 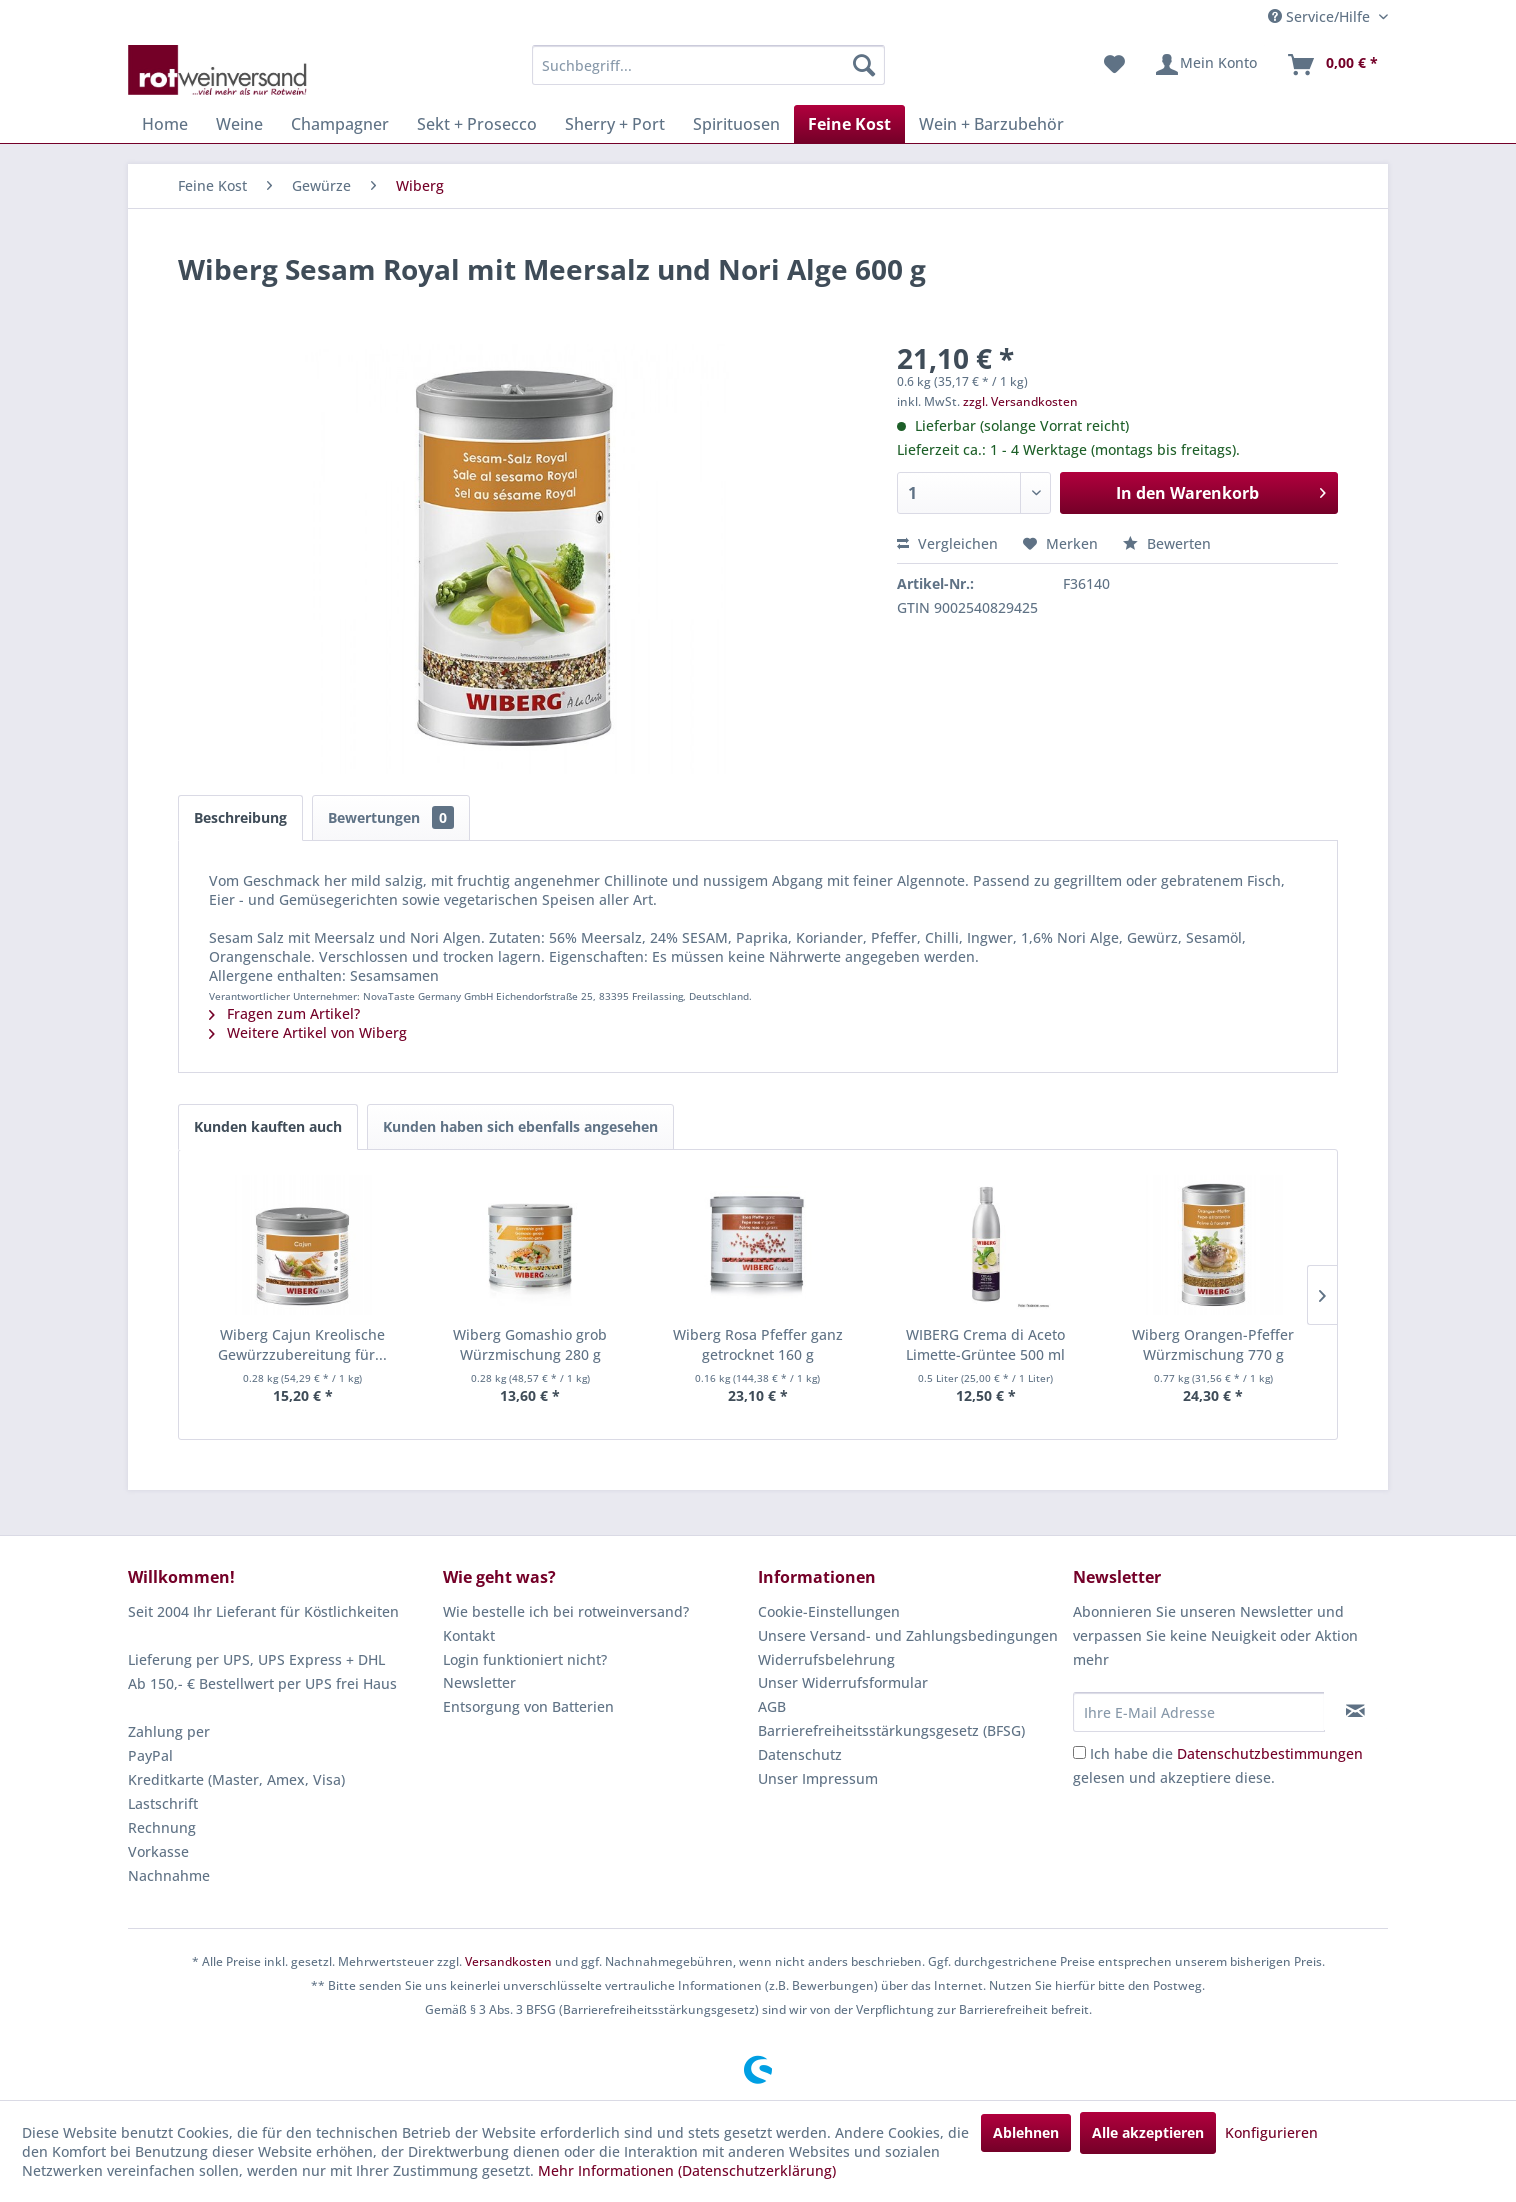 I want to click on [Spirituosen], so click(x=736, y=124).